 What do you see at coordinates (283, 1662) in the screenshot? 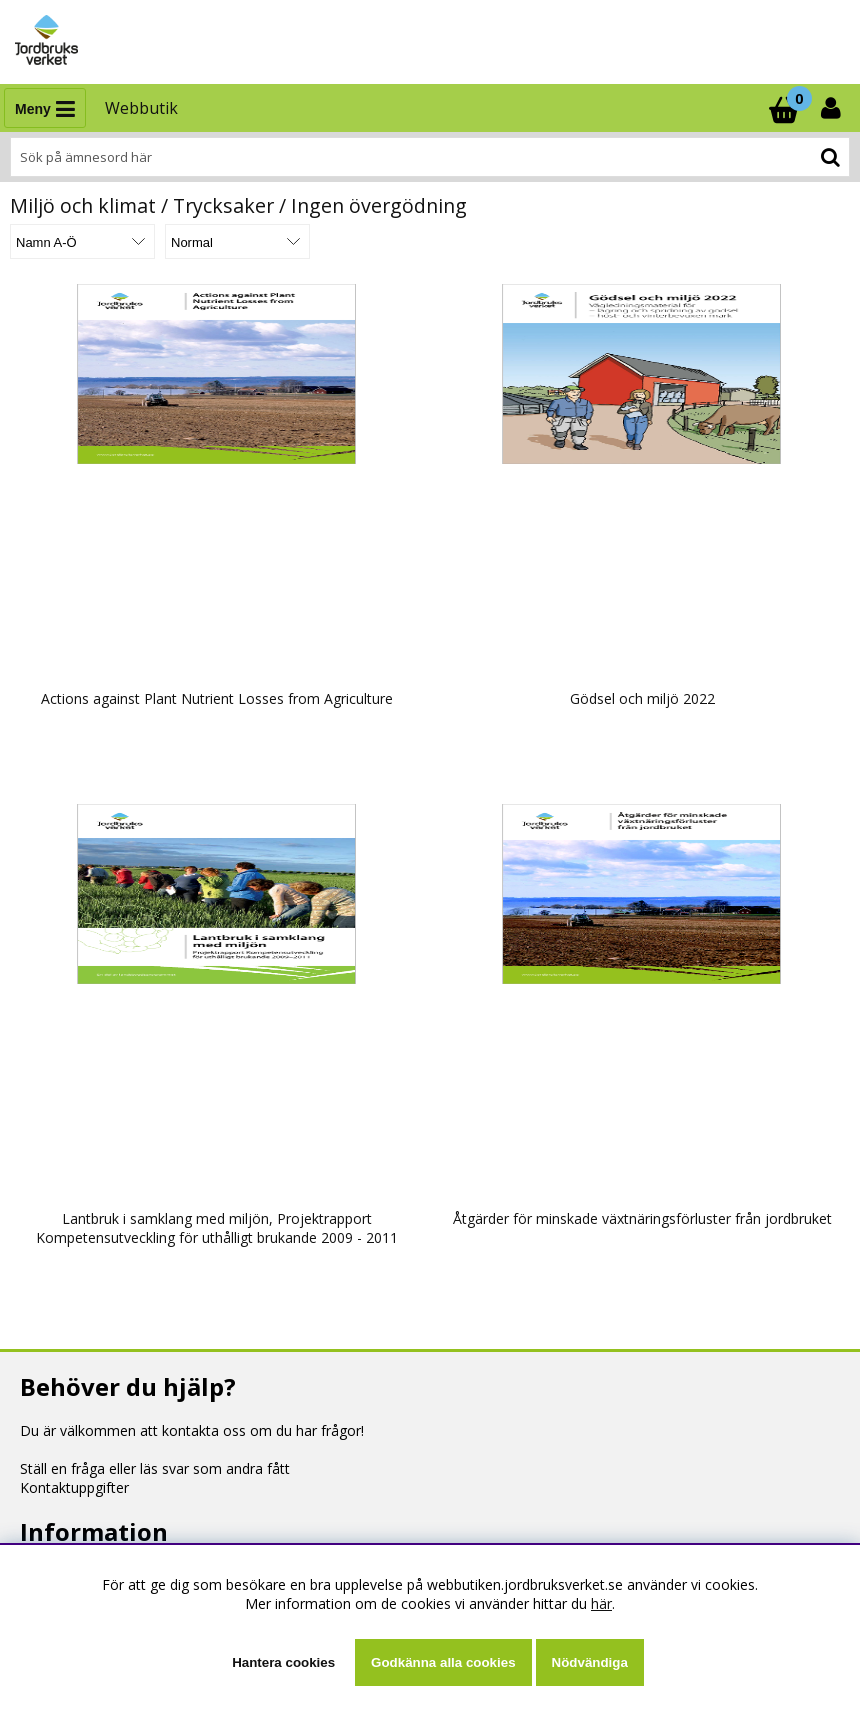
I see `Hantera cookies` at bounding box center [283, 1662].